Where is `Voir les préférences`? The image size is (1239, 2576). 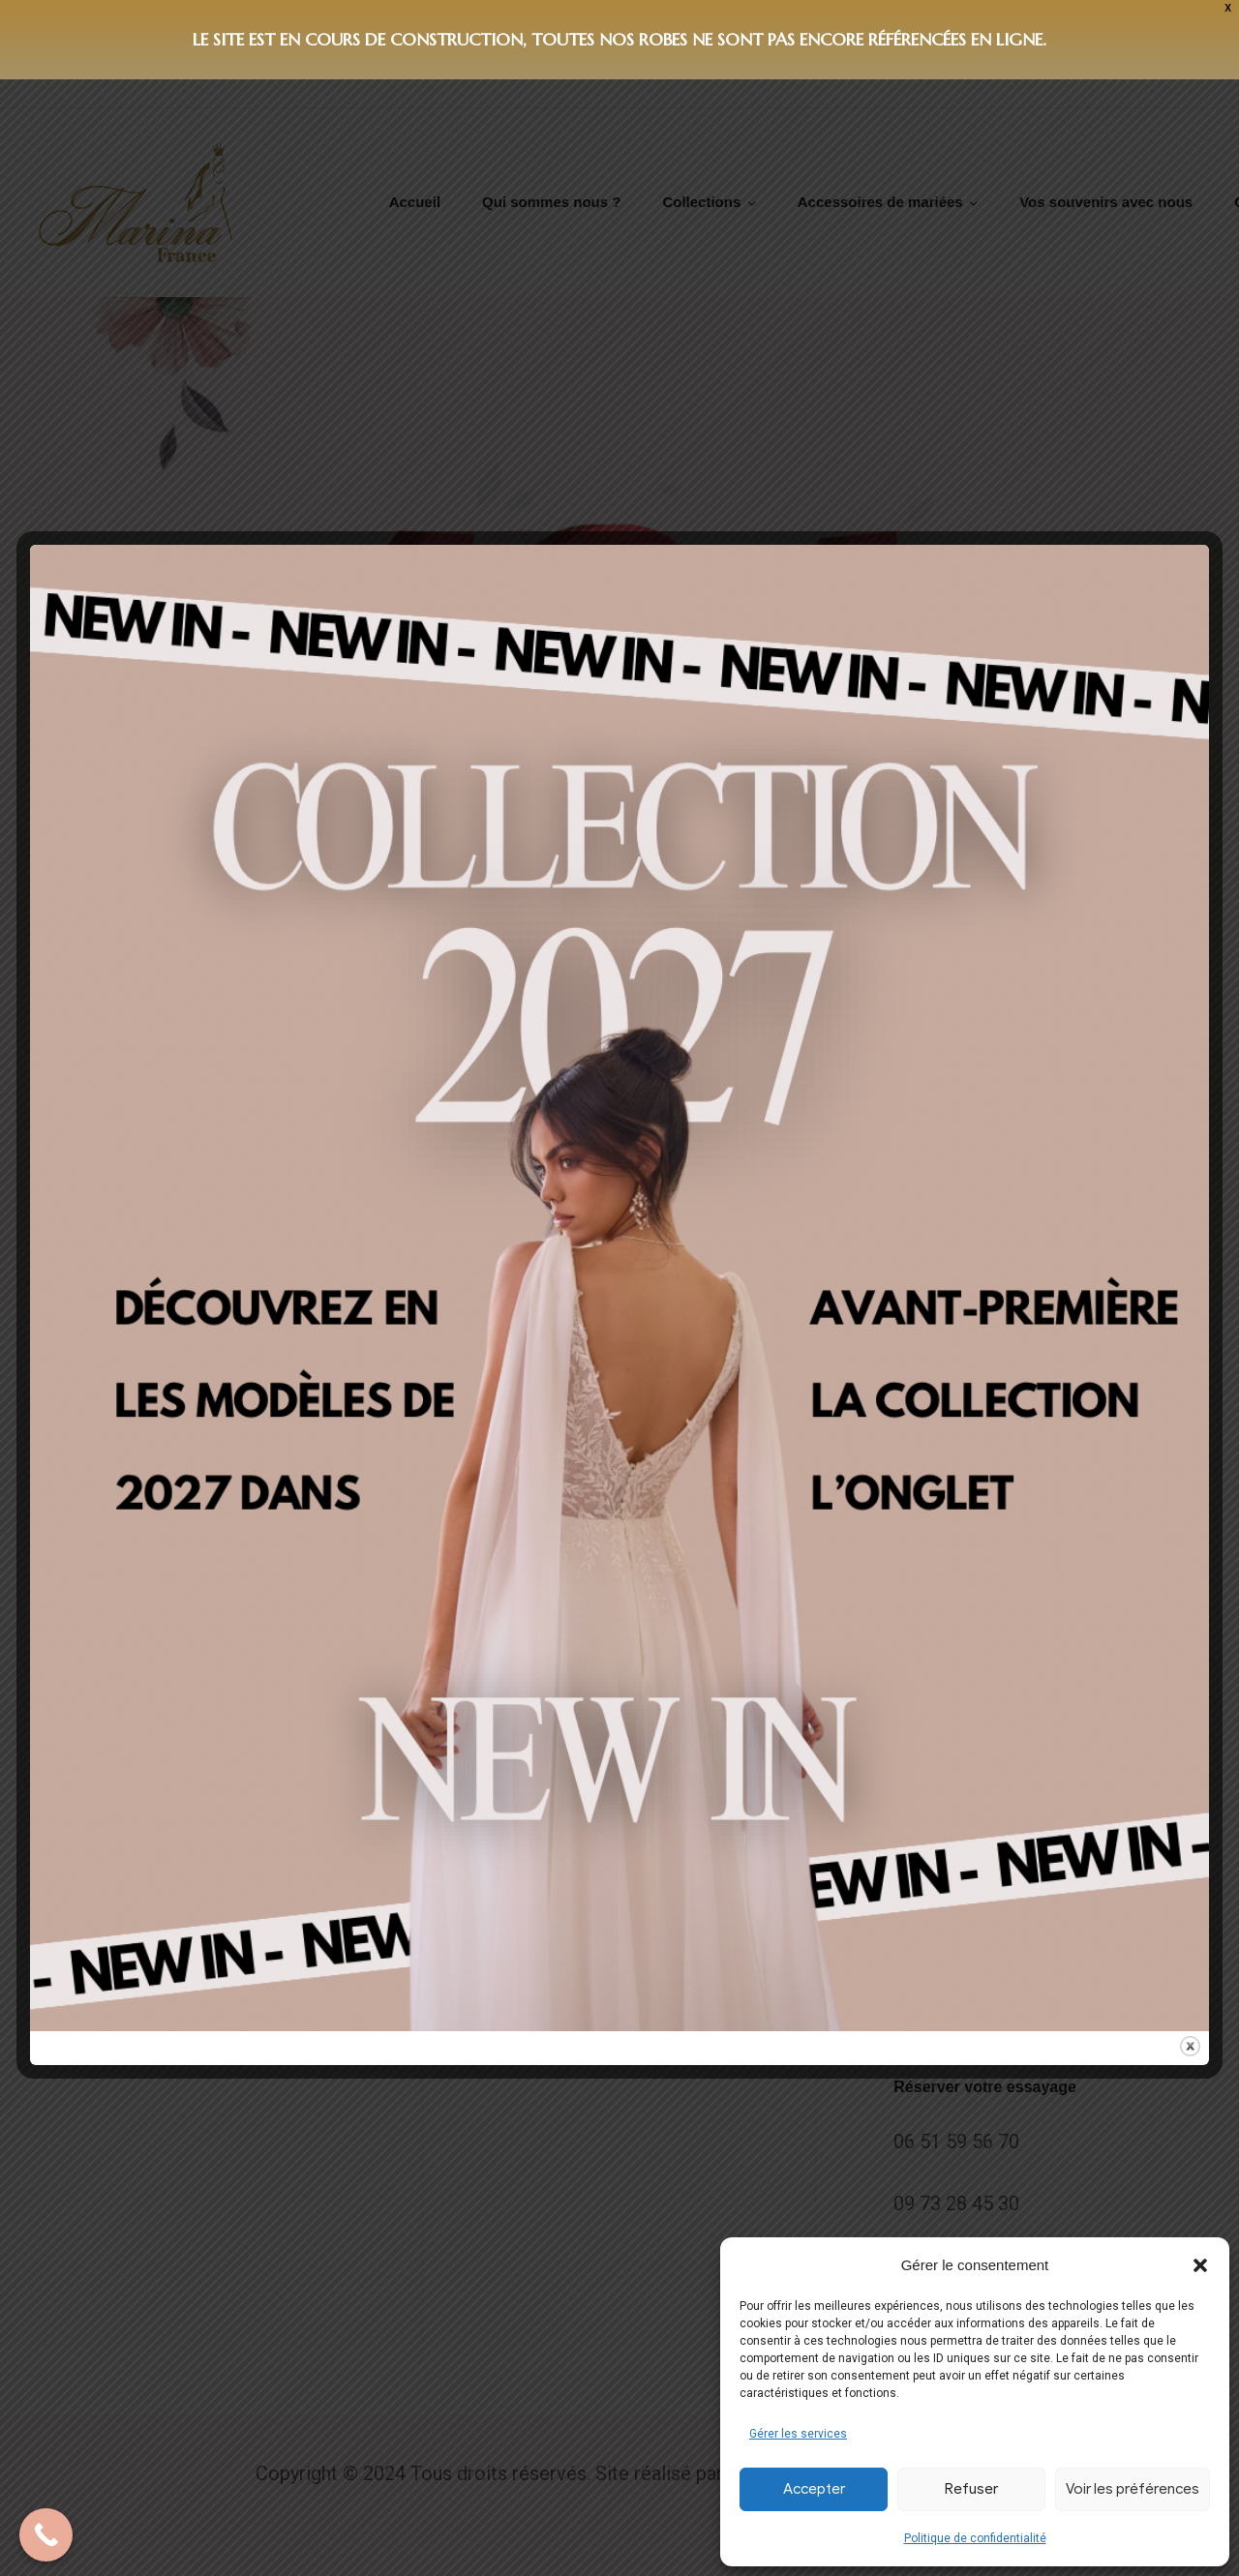 Voir les préférences is located at coordinates (1132, 2489).